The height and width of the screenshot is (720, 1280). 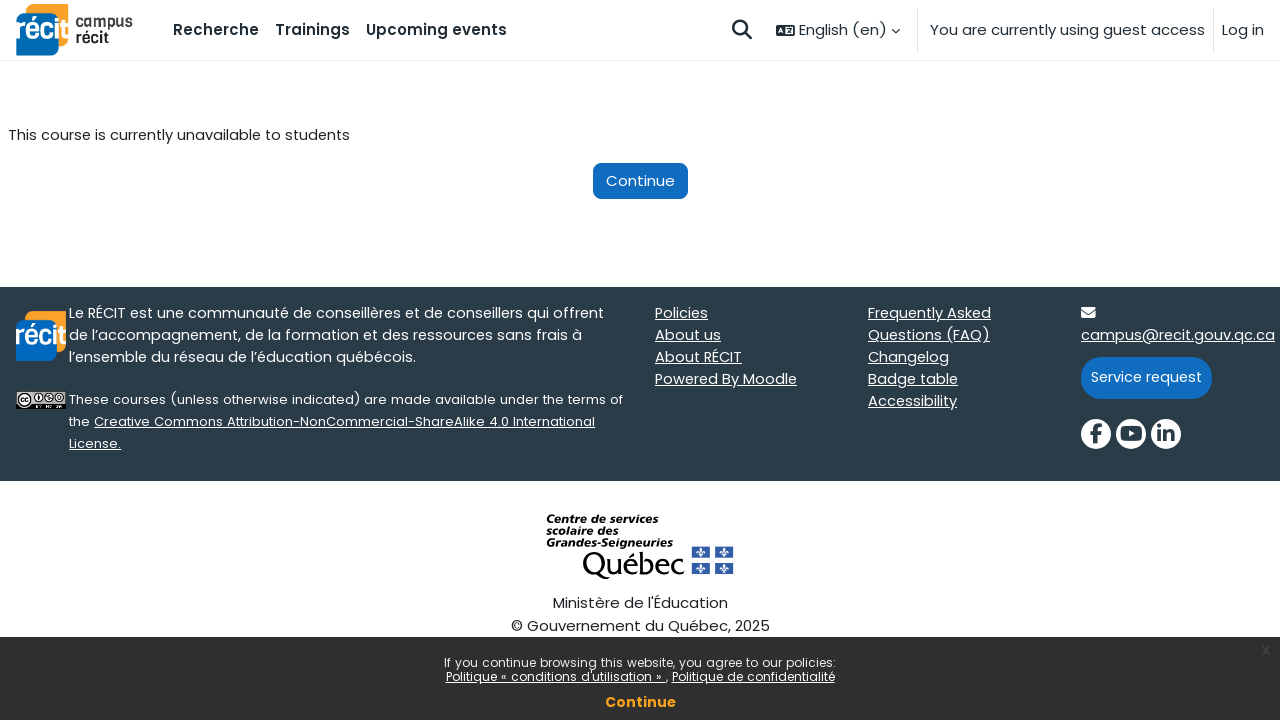 What do you see at coordinates (1096, 437) in the screenshot?
I see `[Facebook]` at bounding box center [1096, 437].